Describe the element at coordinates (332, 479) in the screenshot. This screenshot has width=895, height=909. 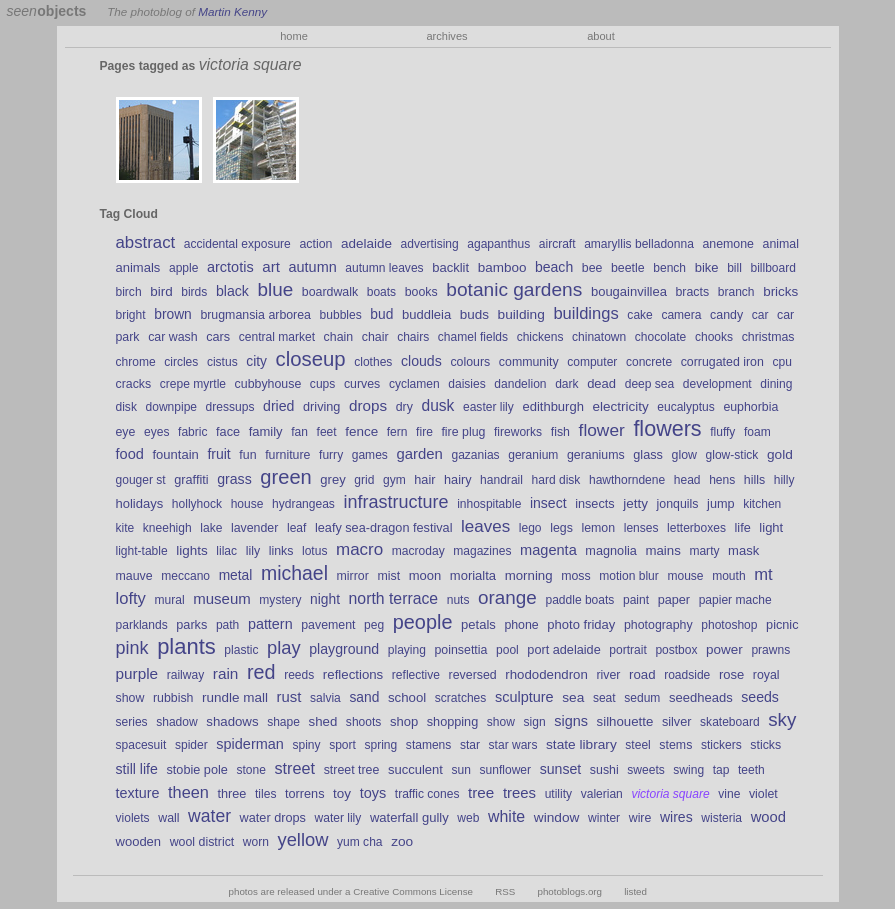
I see `grey` at that location.